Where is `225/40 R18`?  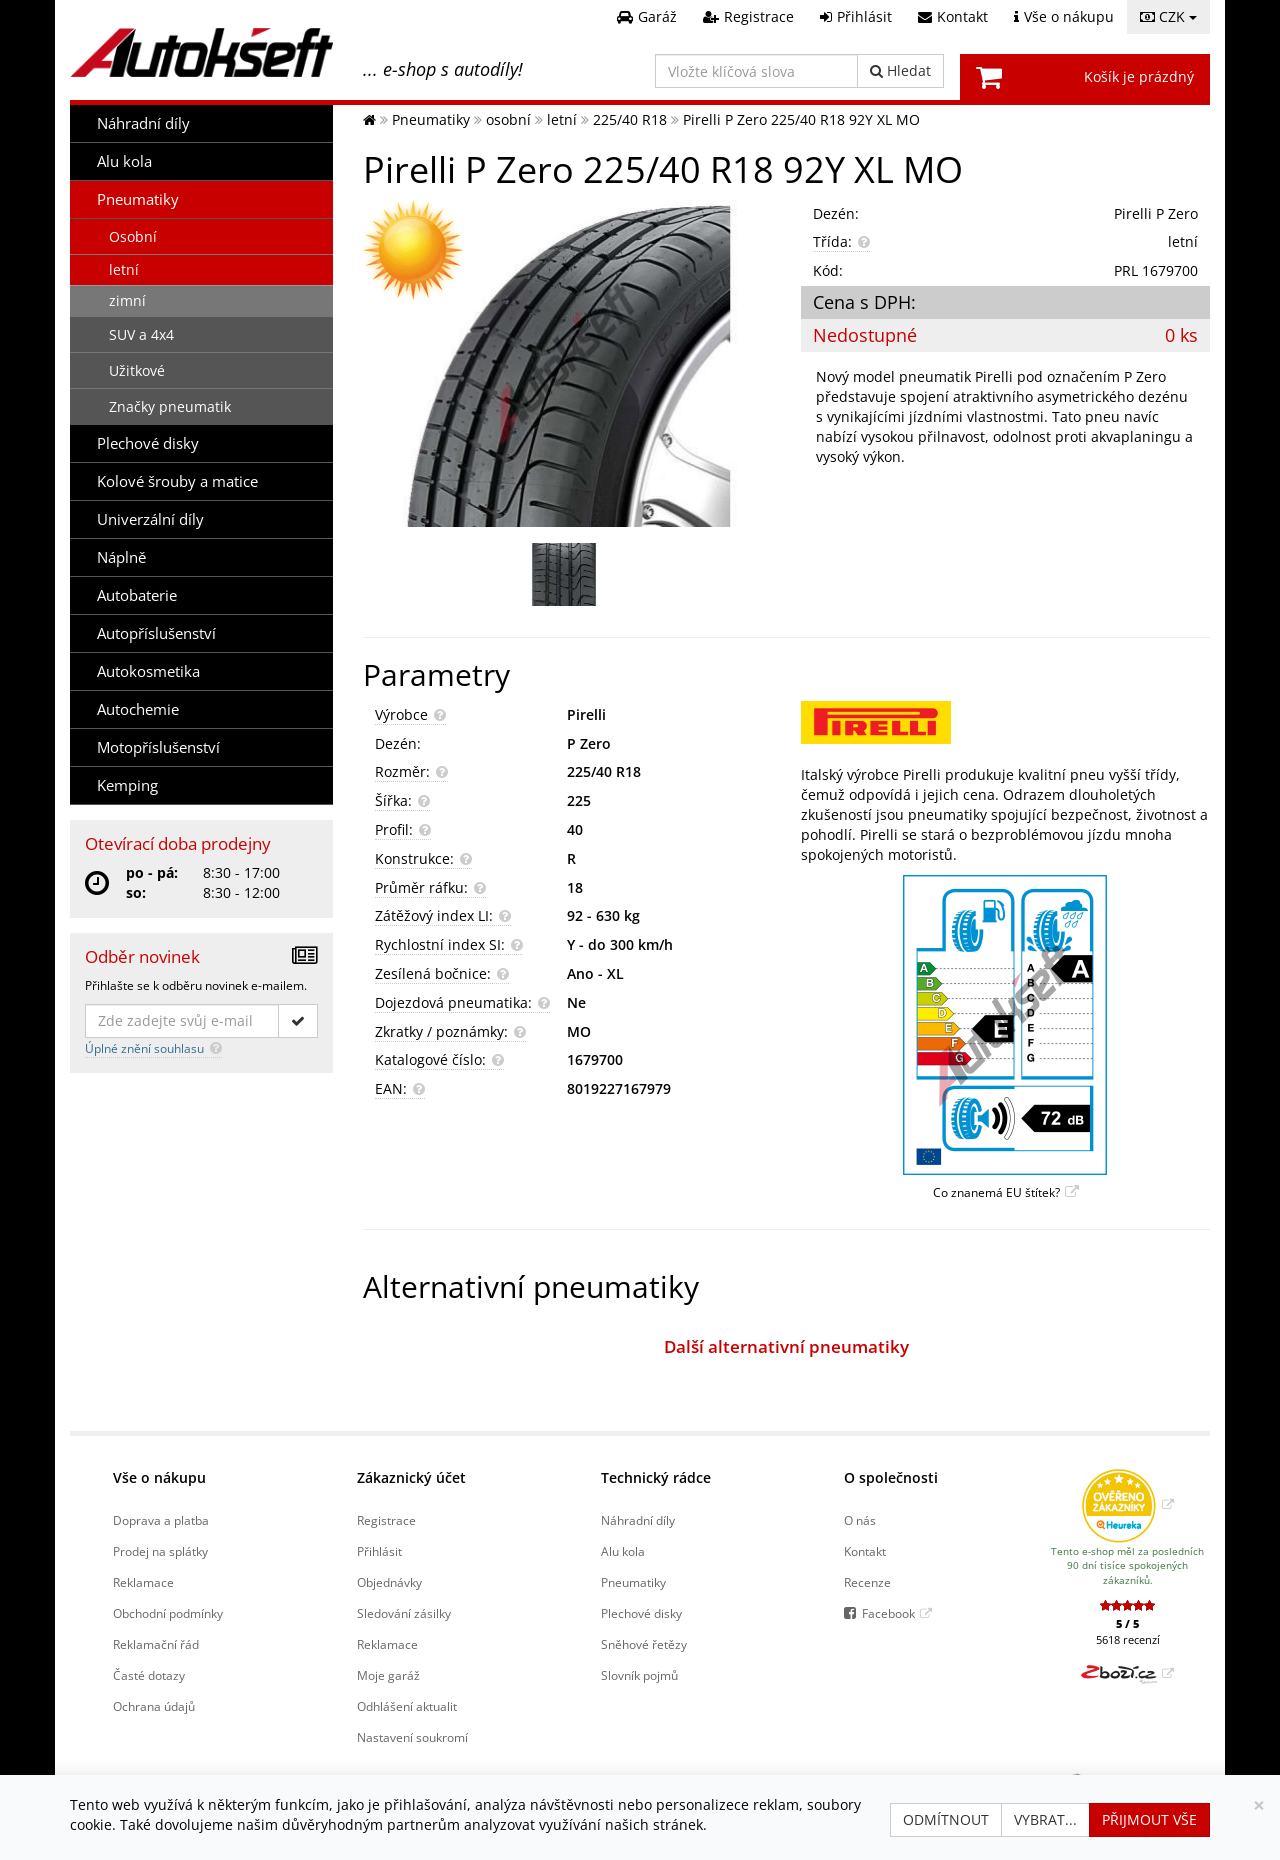 225/40 R18 is located at coordinates (604, 771).